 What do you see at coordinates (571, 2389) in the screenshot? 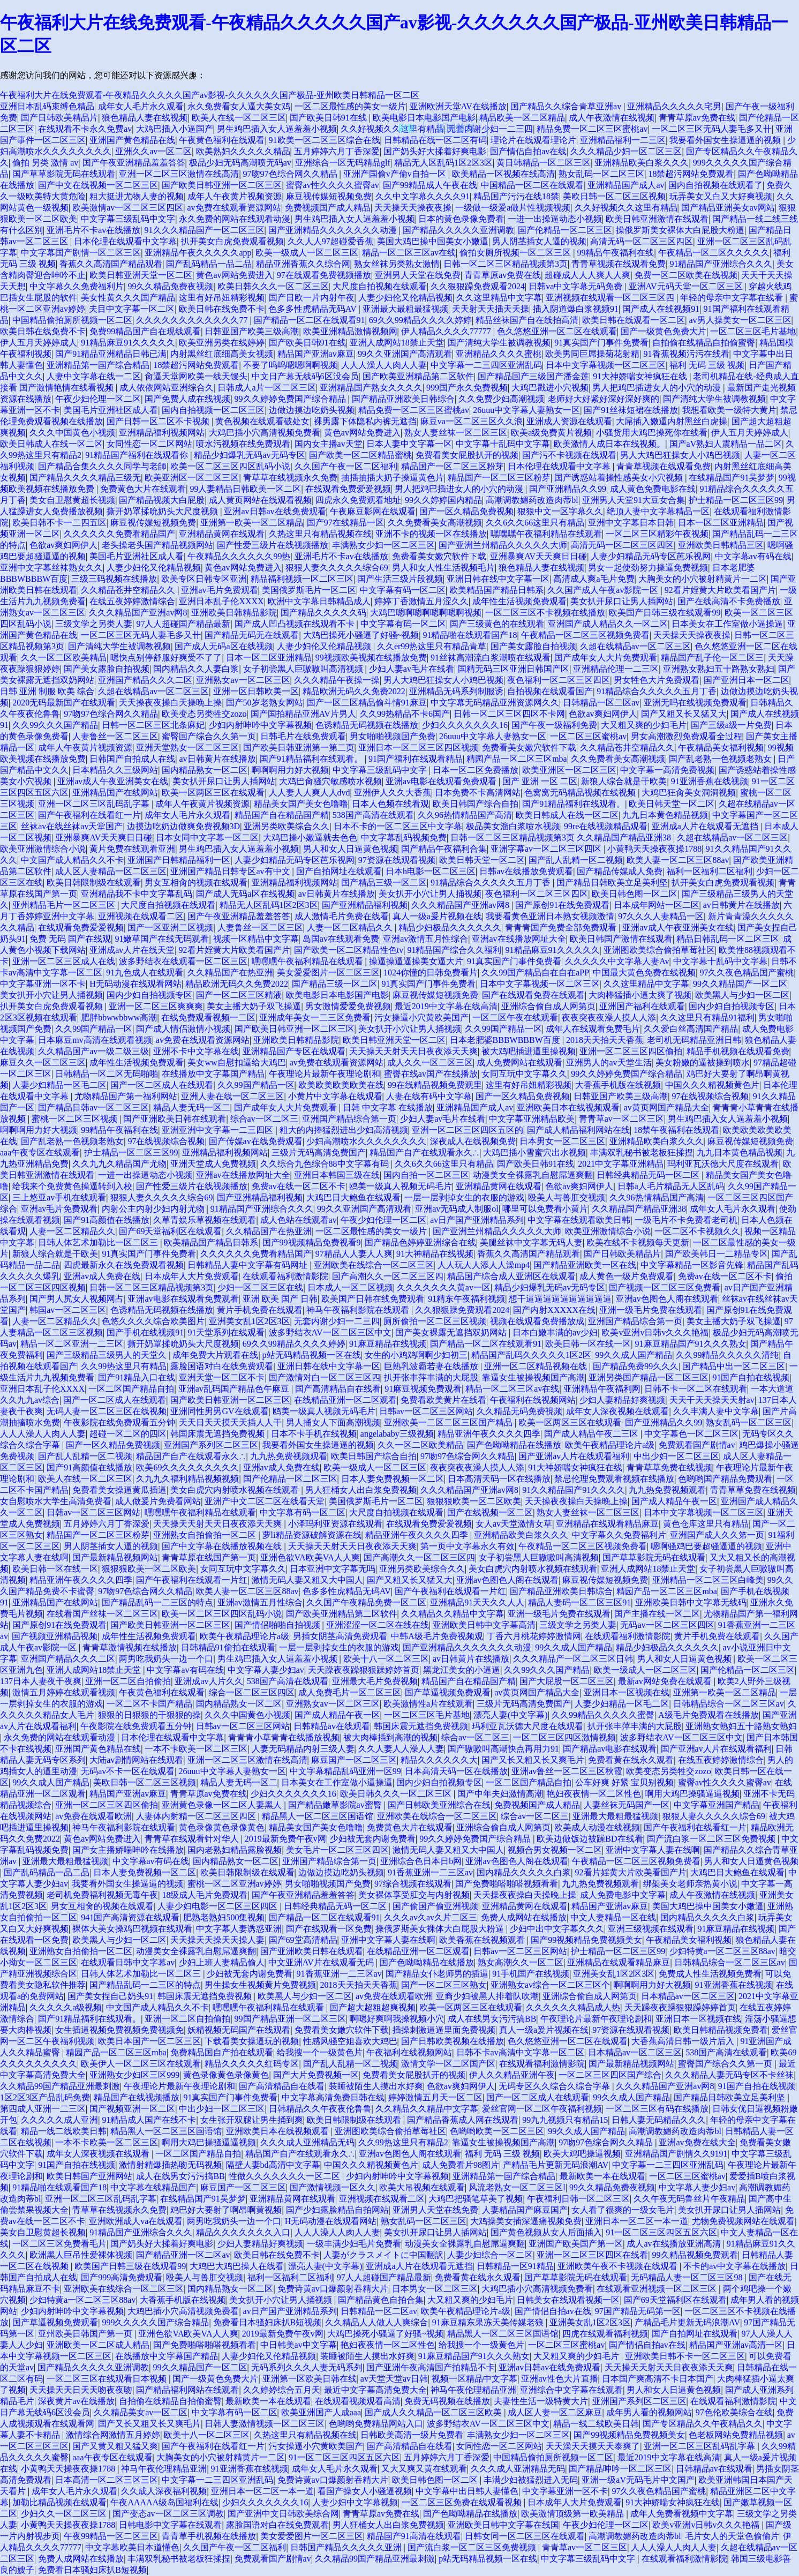
I see `亚洲综合中文字幕在线观看` at bounding box center [571, 2389].